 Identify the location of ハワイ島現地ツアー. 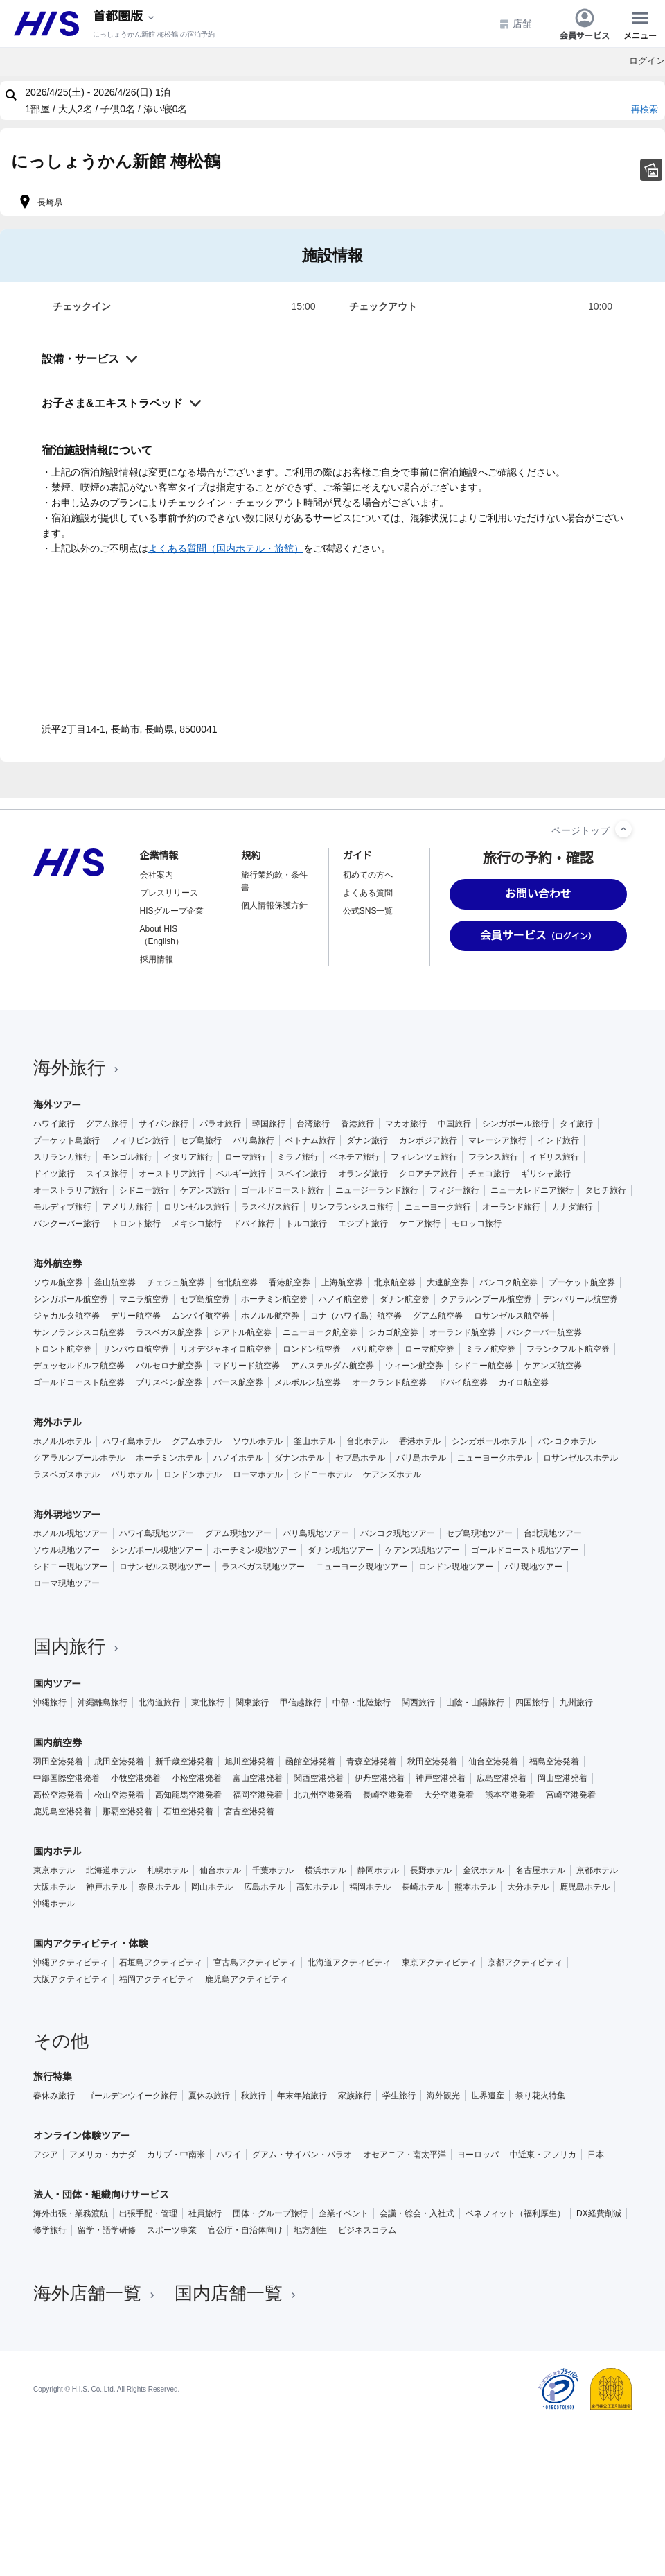
(156, 1533).